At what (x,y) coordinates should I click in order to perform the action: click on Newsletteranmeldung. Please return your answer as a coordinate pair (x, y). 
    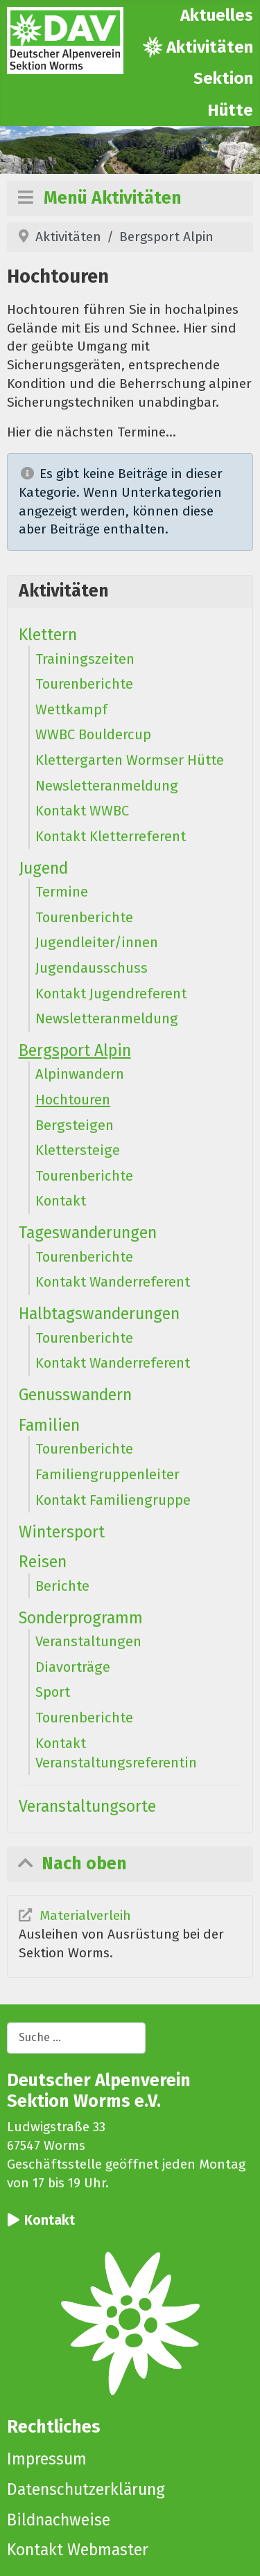
    Looking at the image, I should click on (106, 785).